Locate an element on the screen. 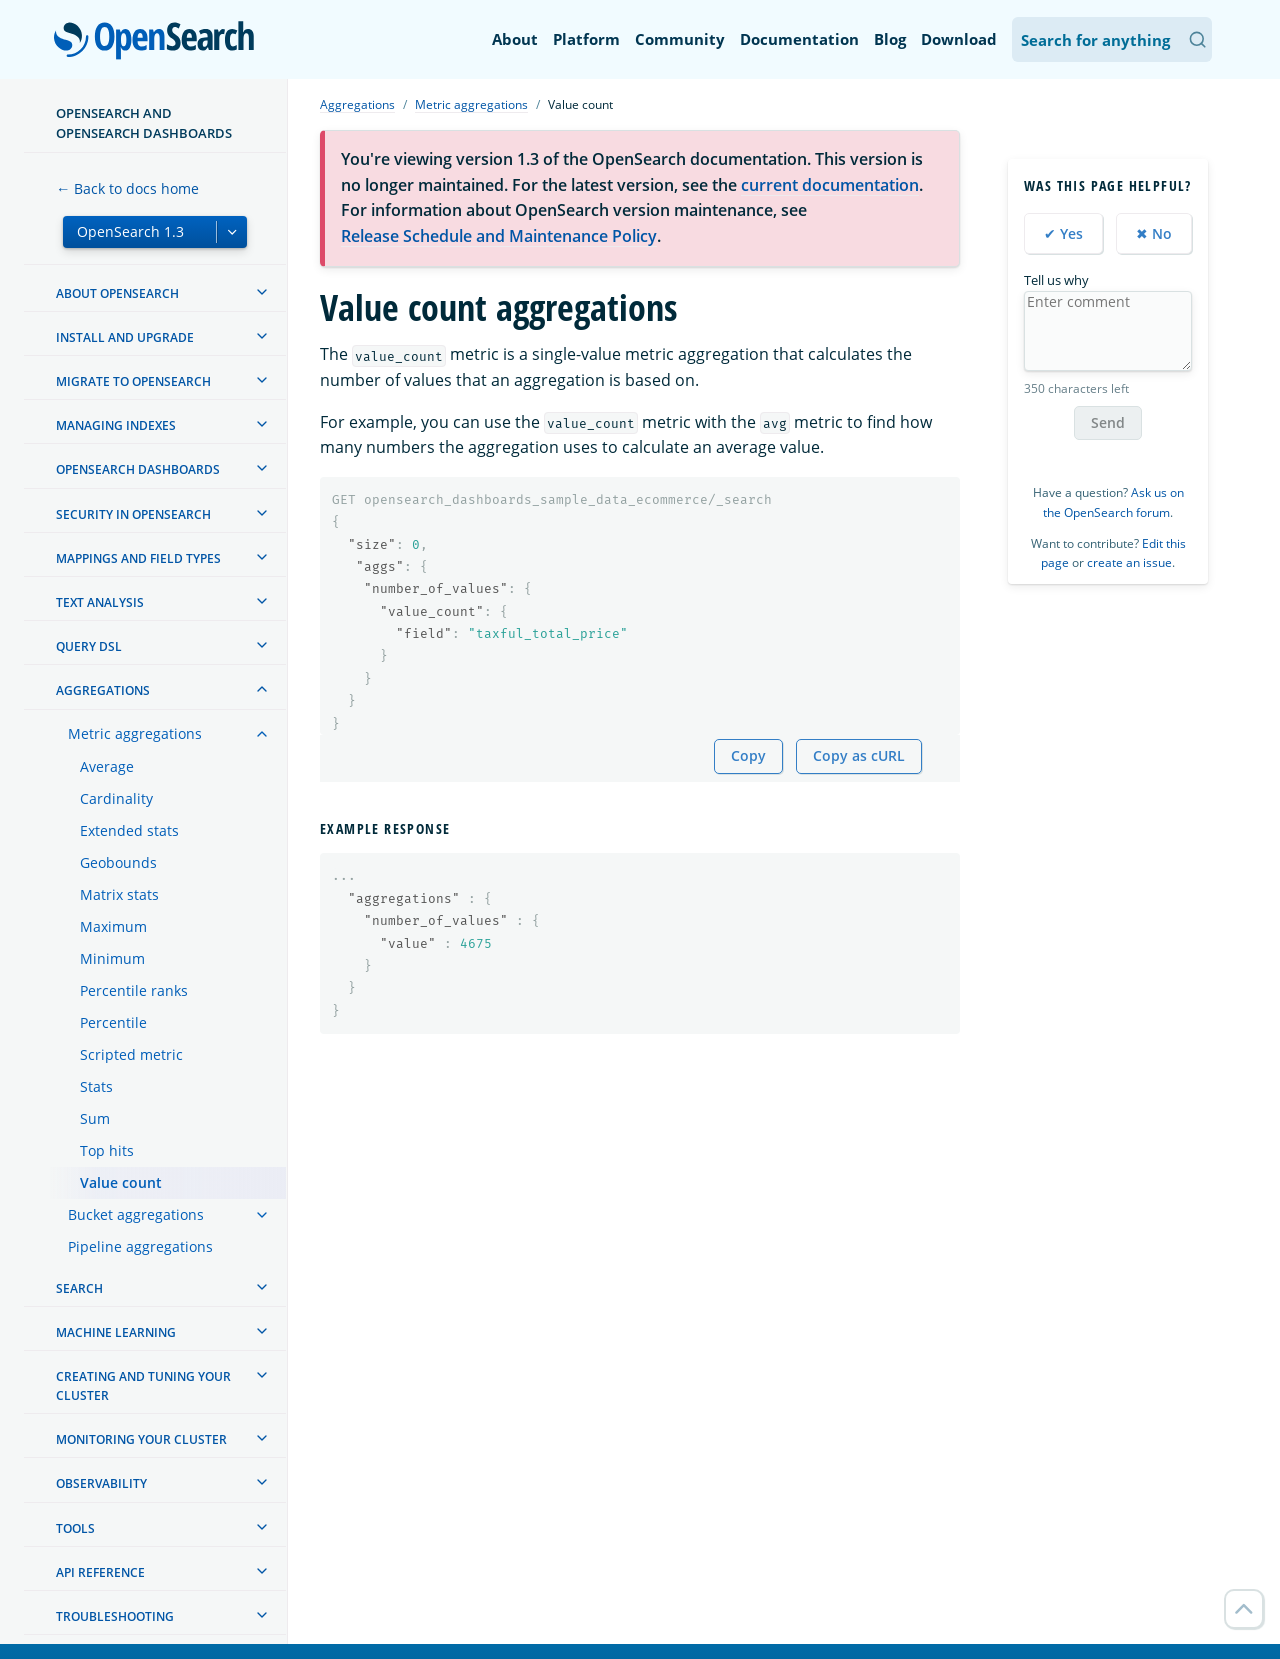 The height and width of the screenshot is (1659, 1280). OpenSearch and OpenSearch Dashboards is located at coordinates (144, 123).